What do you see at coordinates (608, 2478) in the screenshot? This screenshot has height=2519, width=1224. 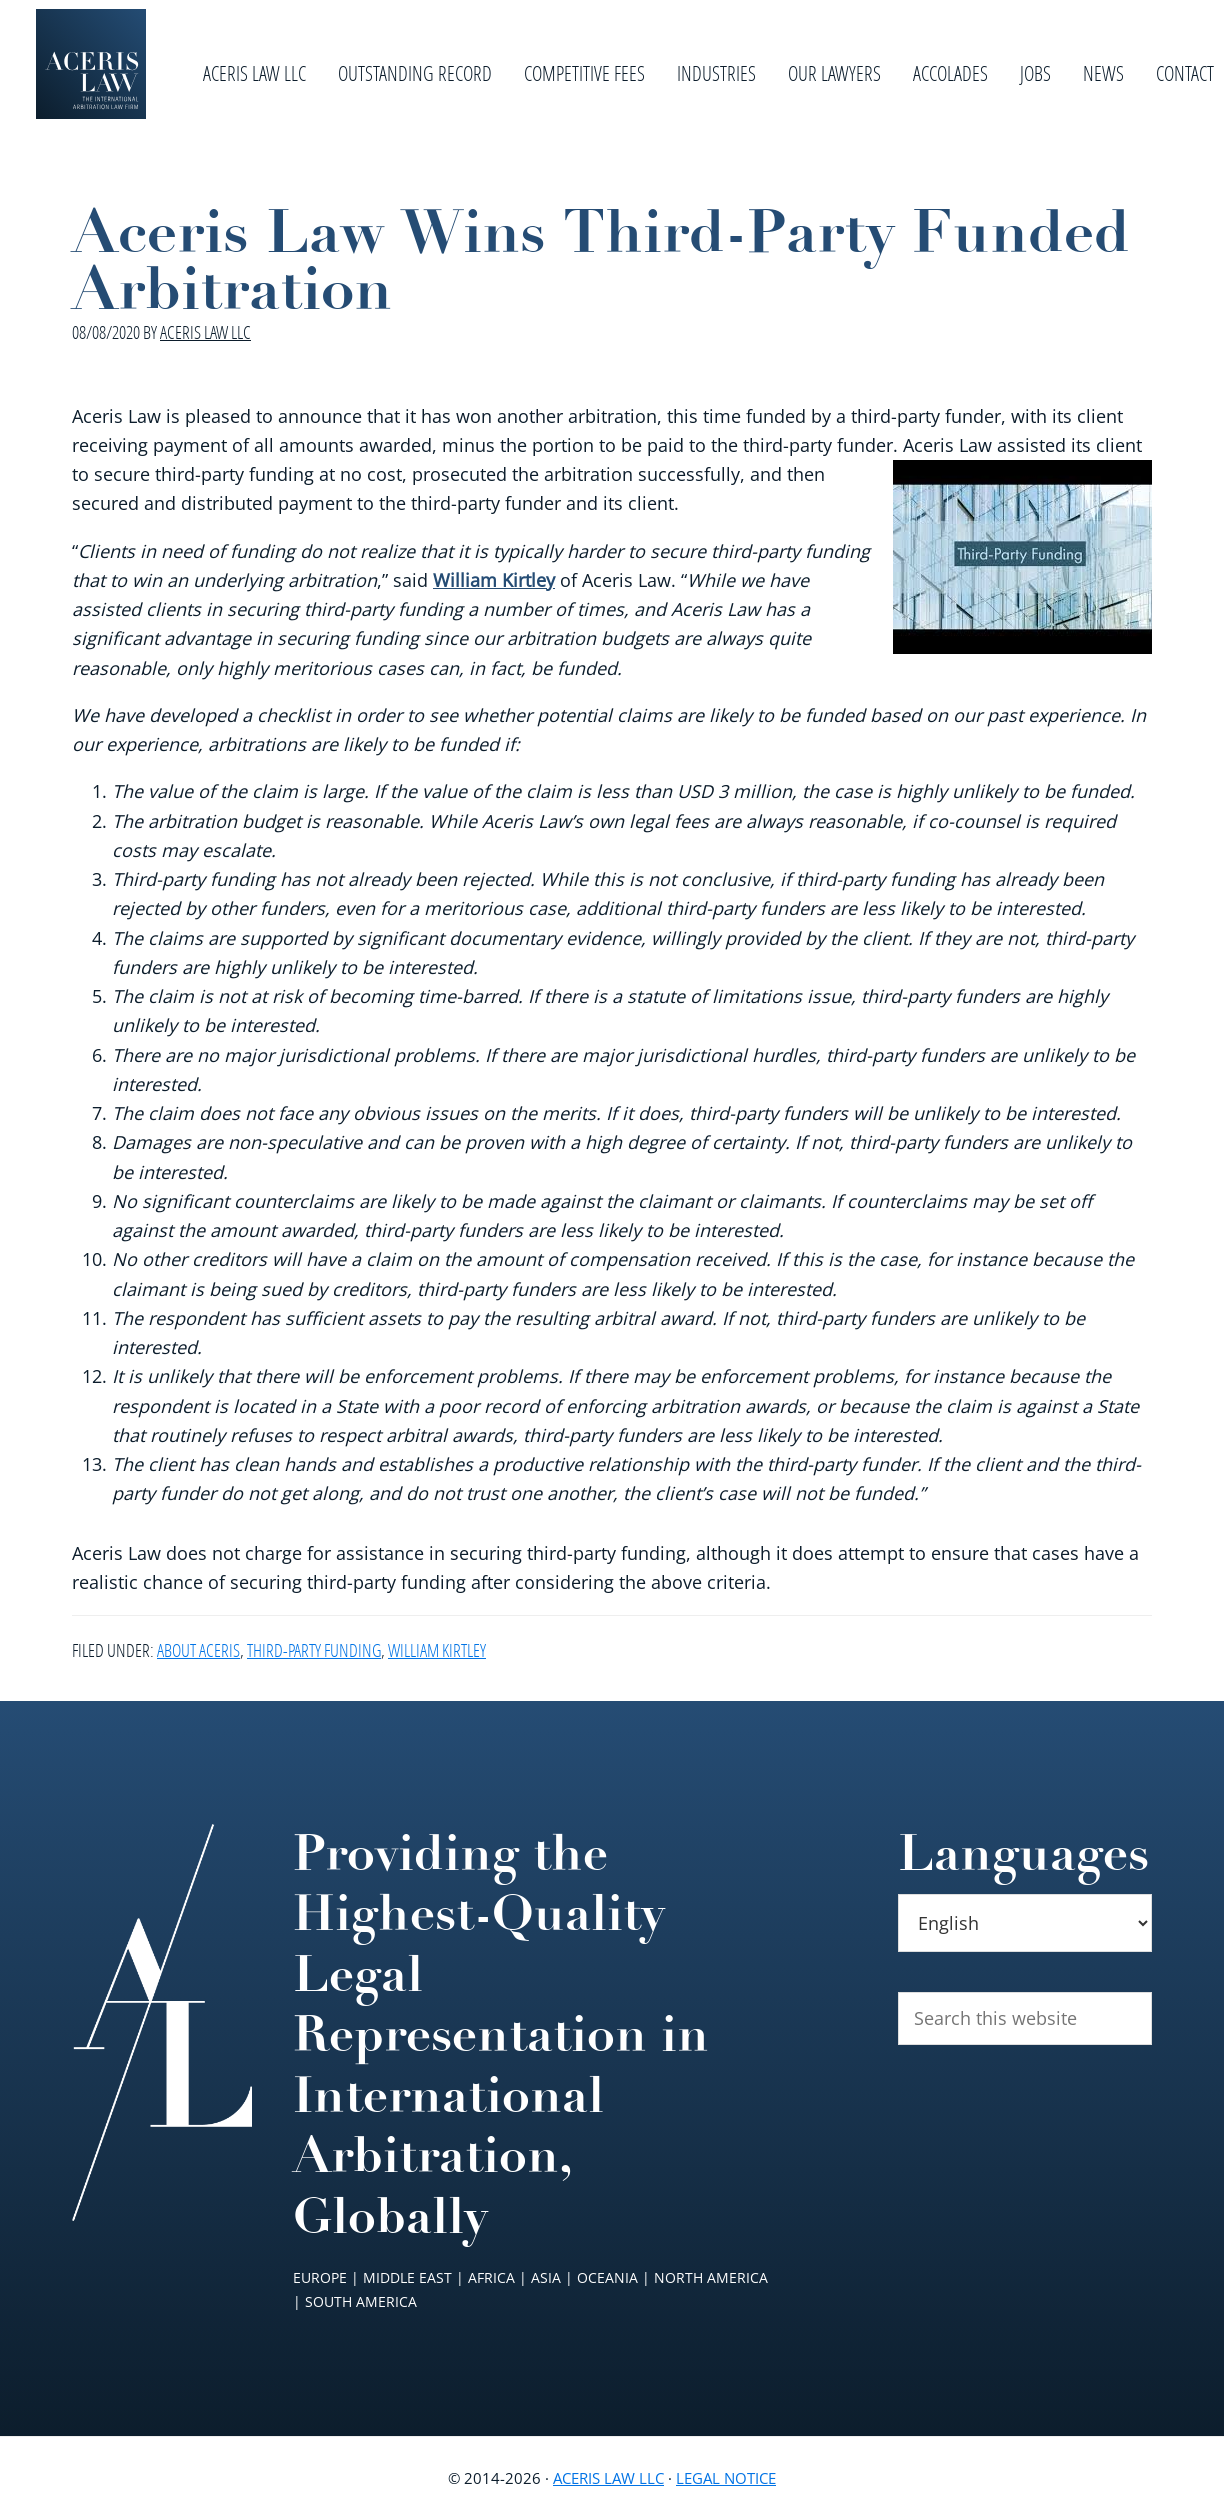 I see `Aceris Law LLC` at bounding box center [608, 2478].